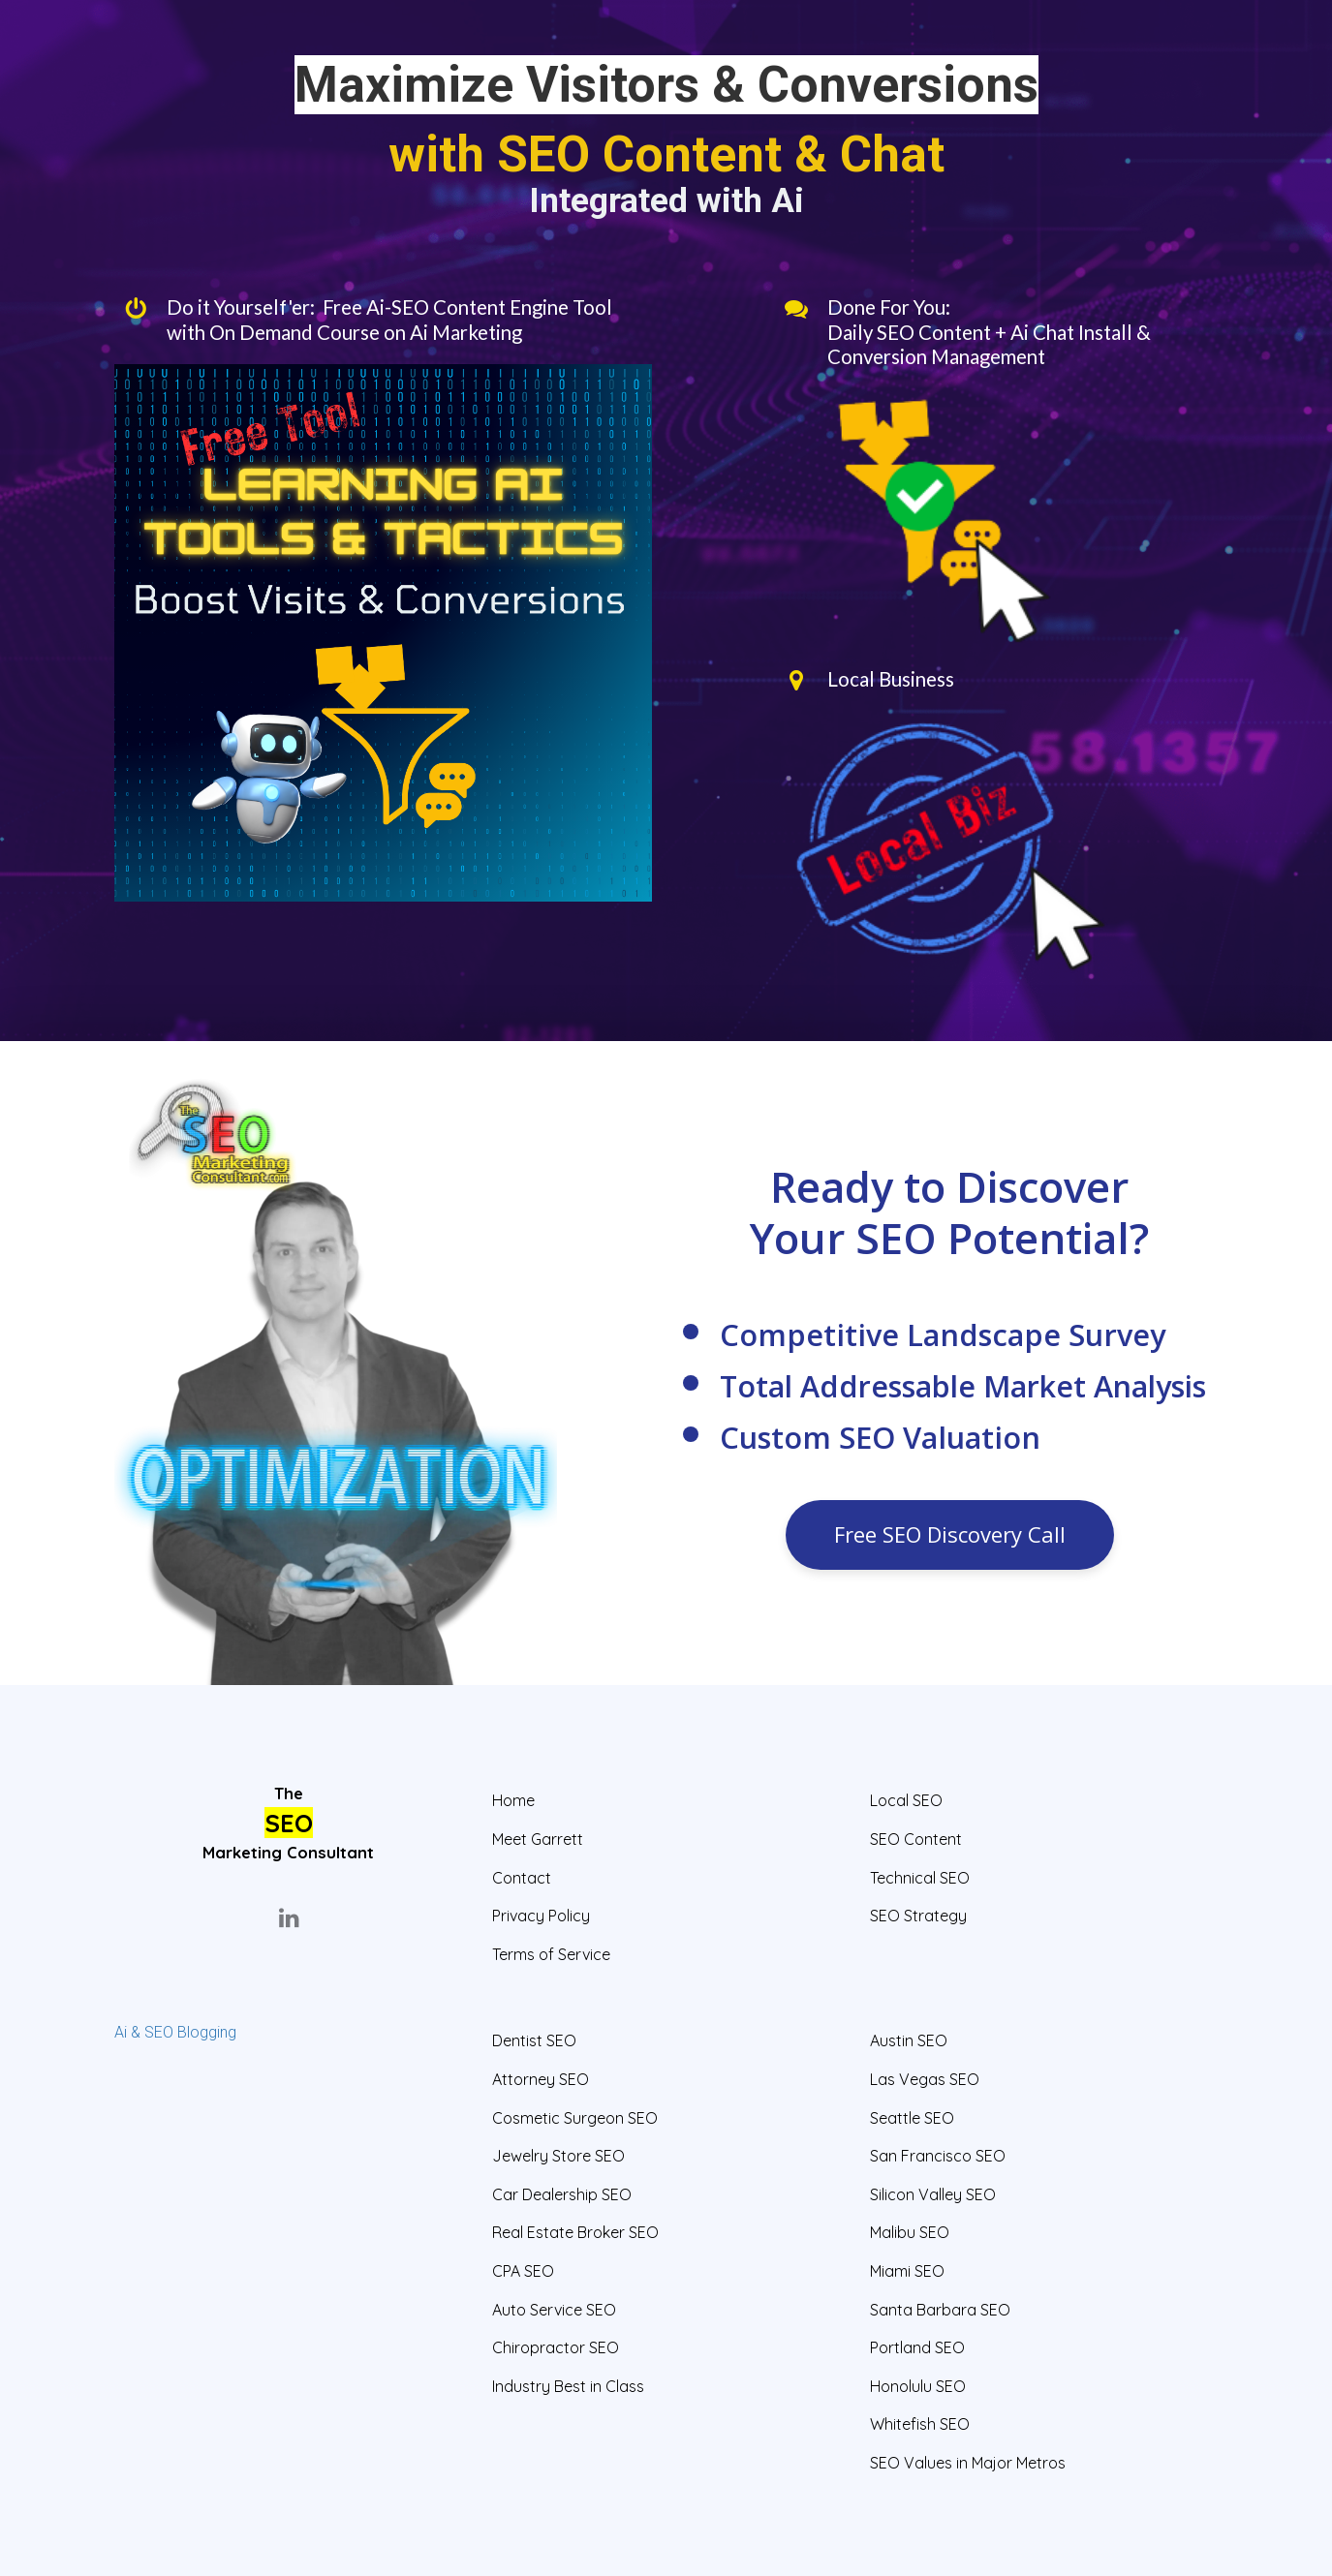  What do you see at coordinates (523, 2271) in the screenshot?
I see `CPA SEO` at bounding box center [523, 2271].